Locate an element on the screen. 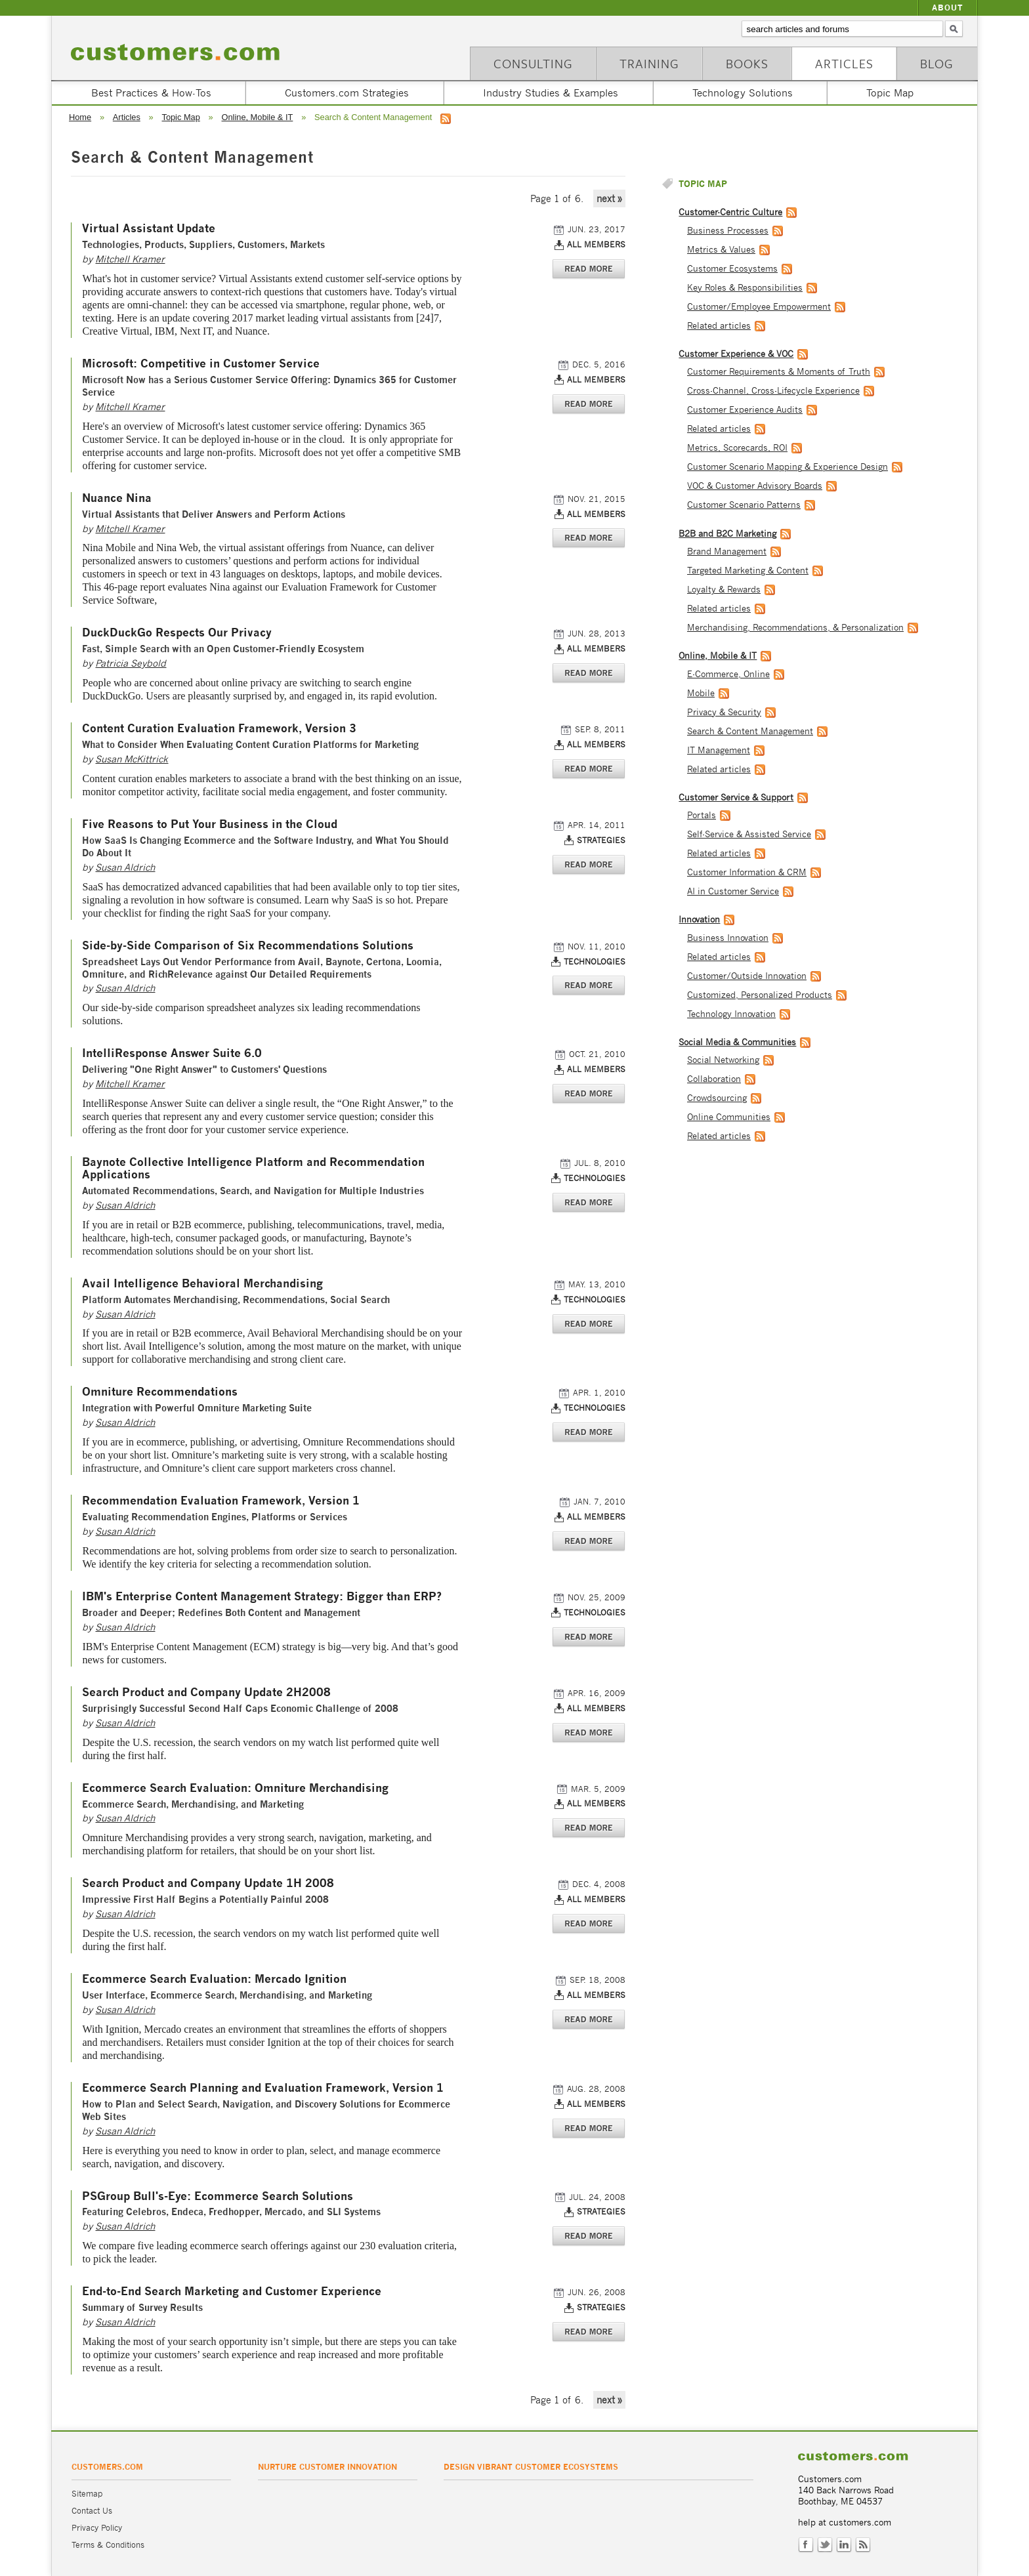 The width and height of the screenshot is (1029, 2576). E-Commerce, Online is located at coordinates (728, 674).